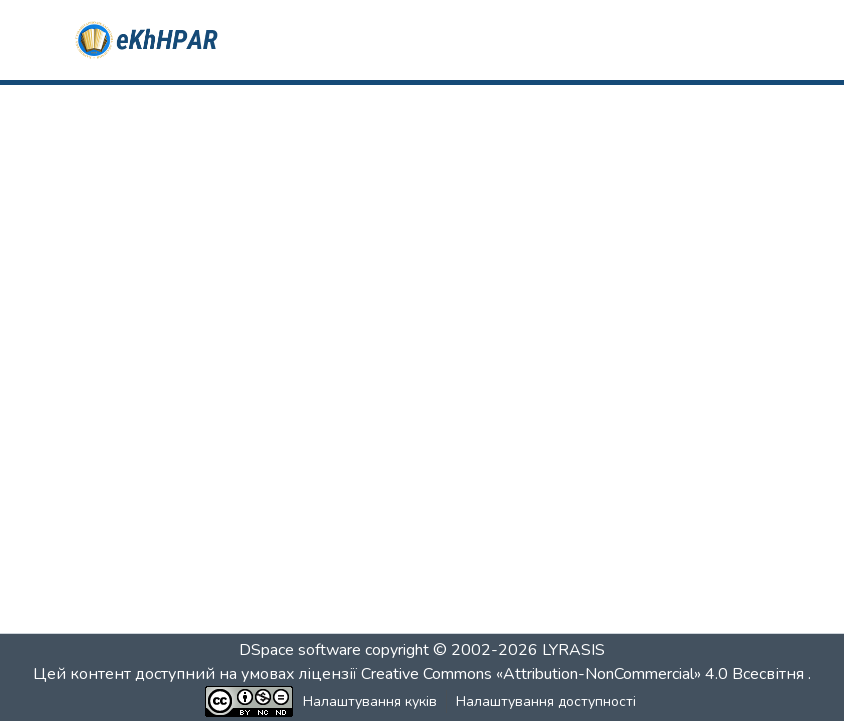  I want to click on Налаштування куків [button], so click(370, 701).